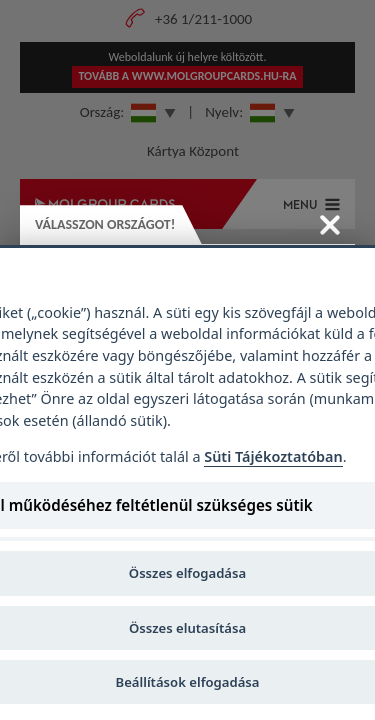  I want to click on Süti Tájékoztatóban, so click(273, 456).